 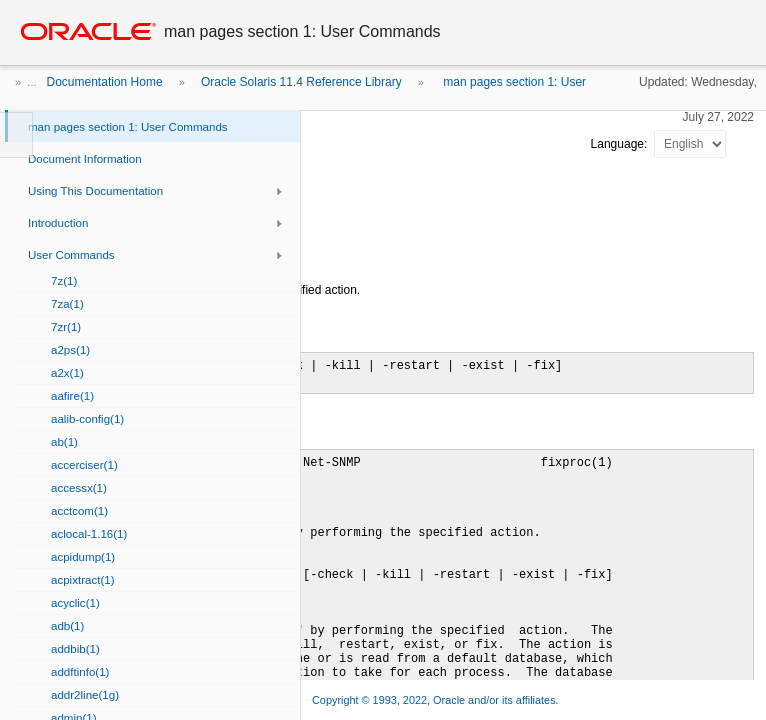 What do you see at coordinates (105, 82) in the screenshot?
I see `Documentation Home` at bounding box center [105, 82].